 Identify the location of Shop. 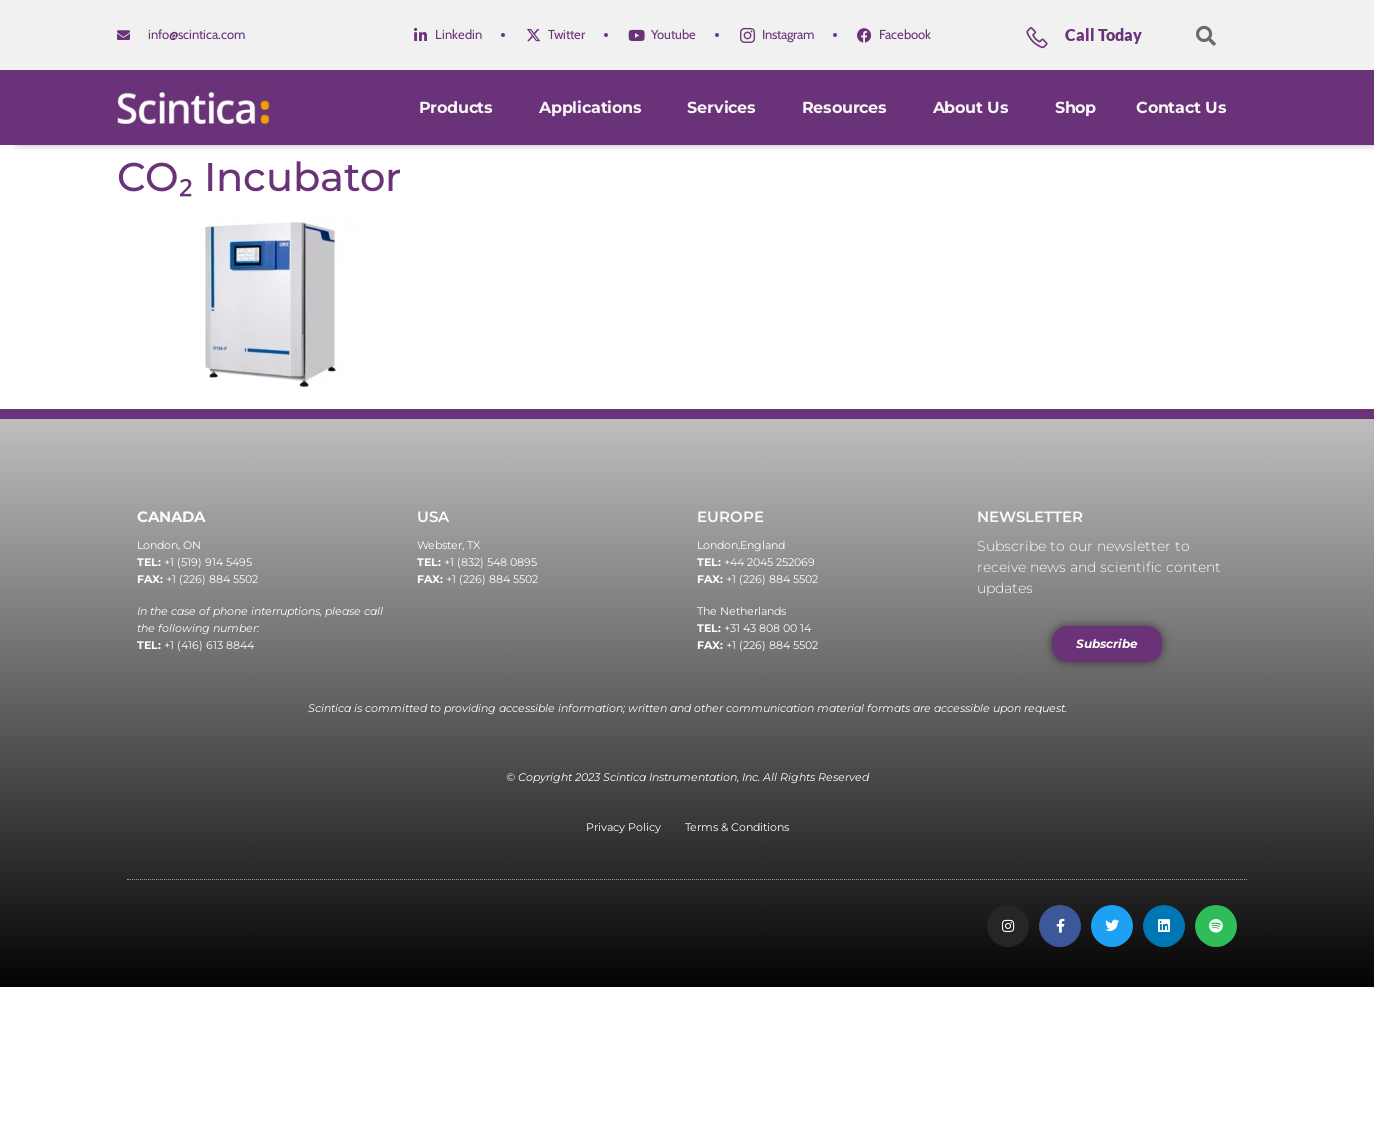
(1075, 107).